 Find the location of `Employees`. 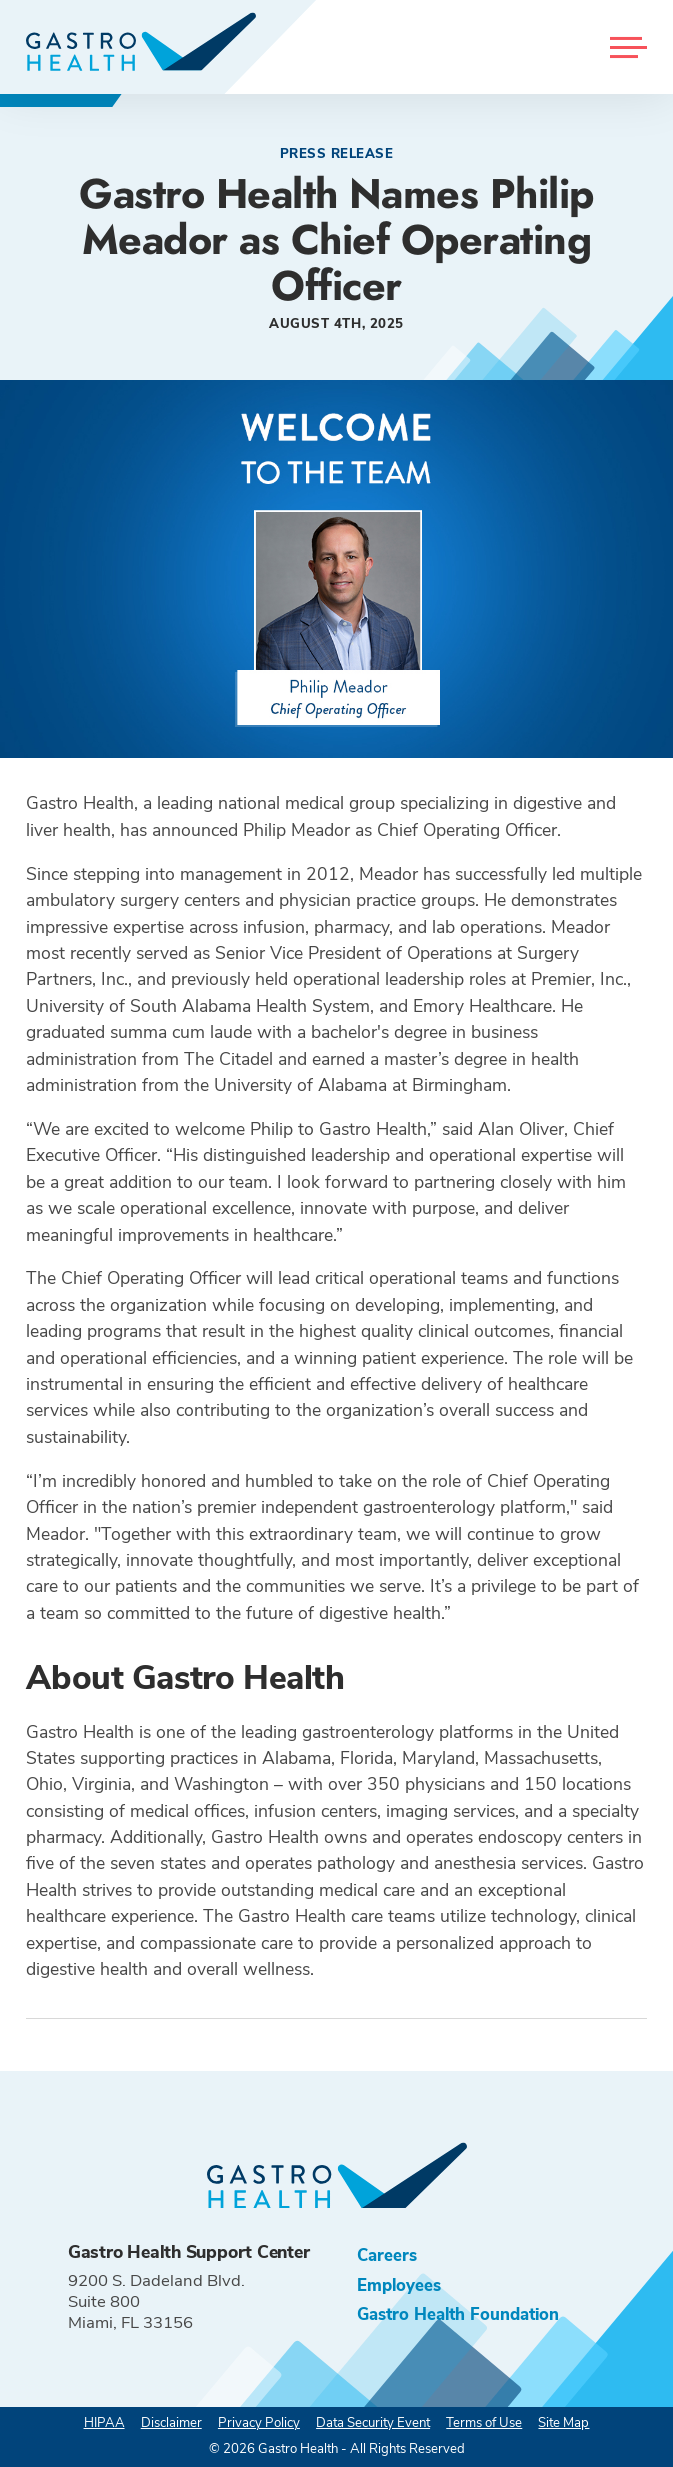

Employees is located at coordinates (399, 2285).